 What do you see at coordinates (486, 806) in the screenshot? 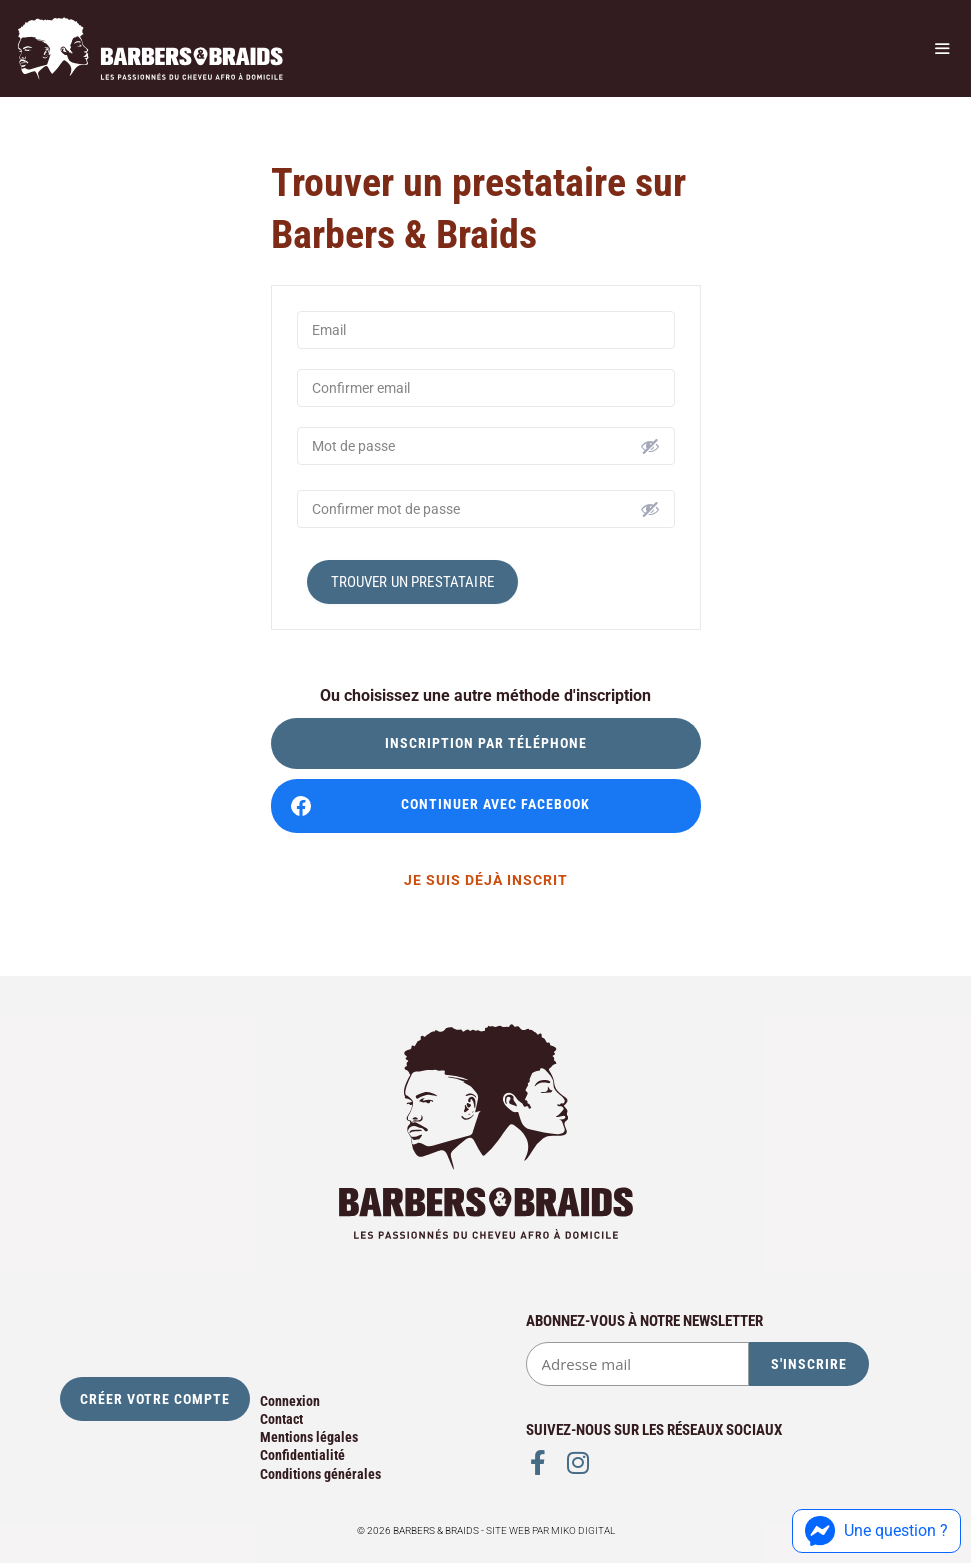
I see `[Continuer avec <b>Facebook</b>]` at bounding box center [486, 806].